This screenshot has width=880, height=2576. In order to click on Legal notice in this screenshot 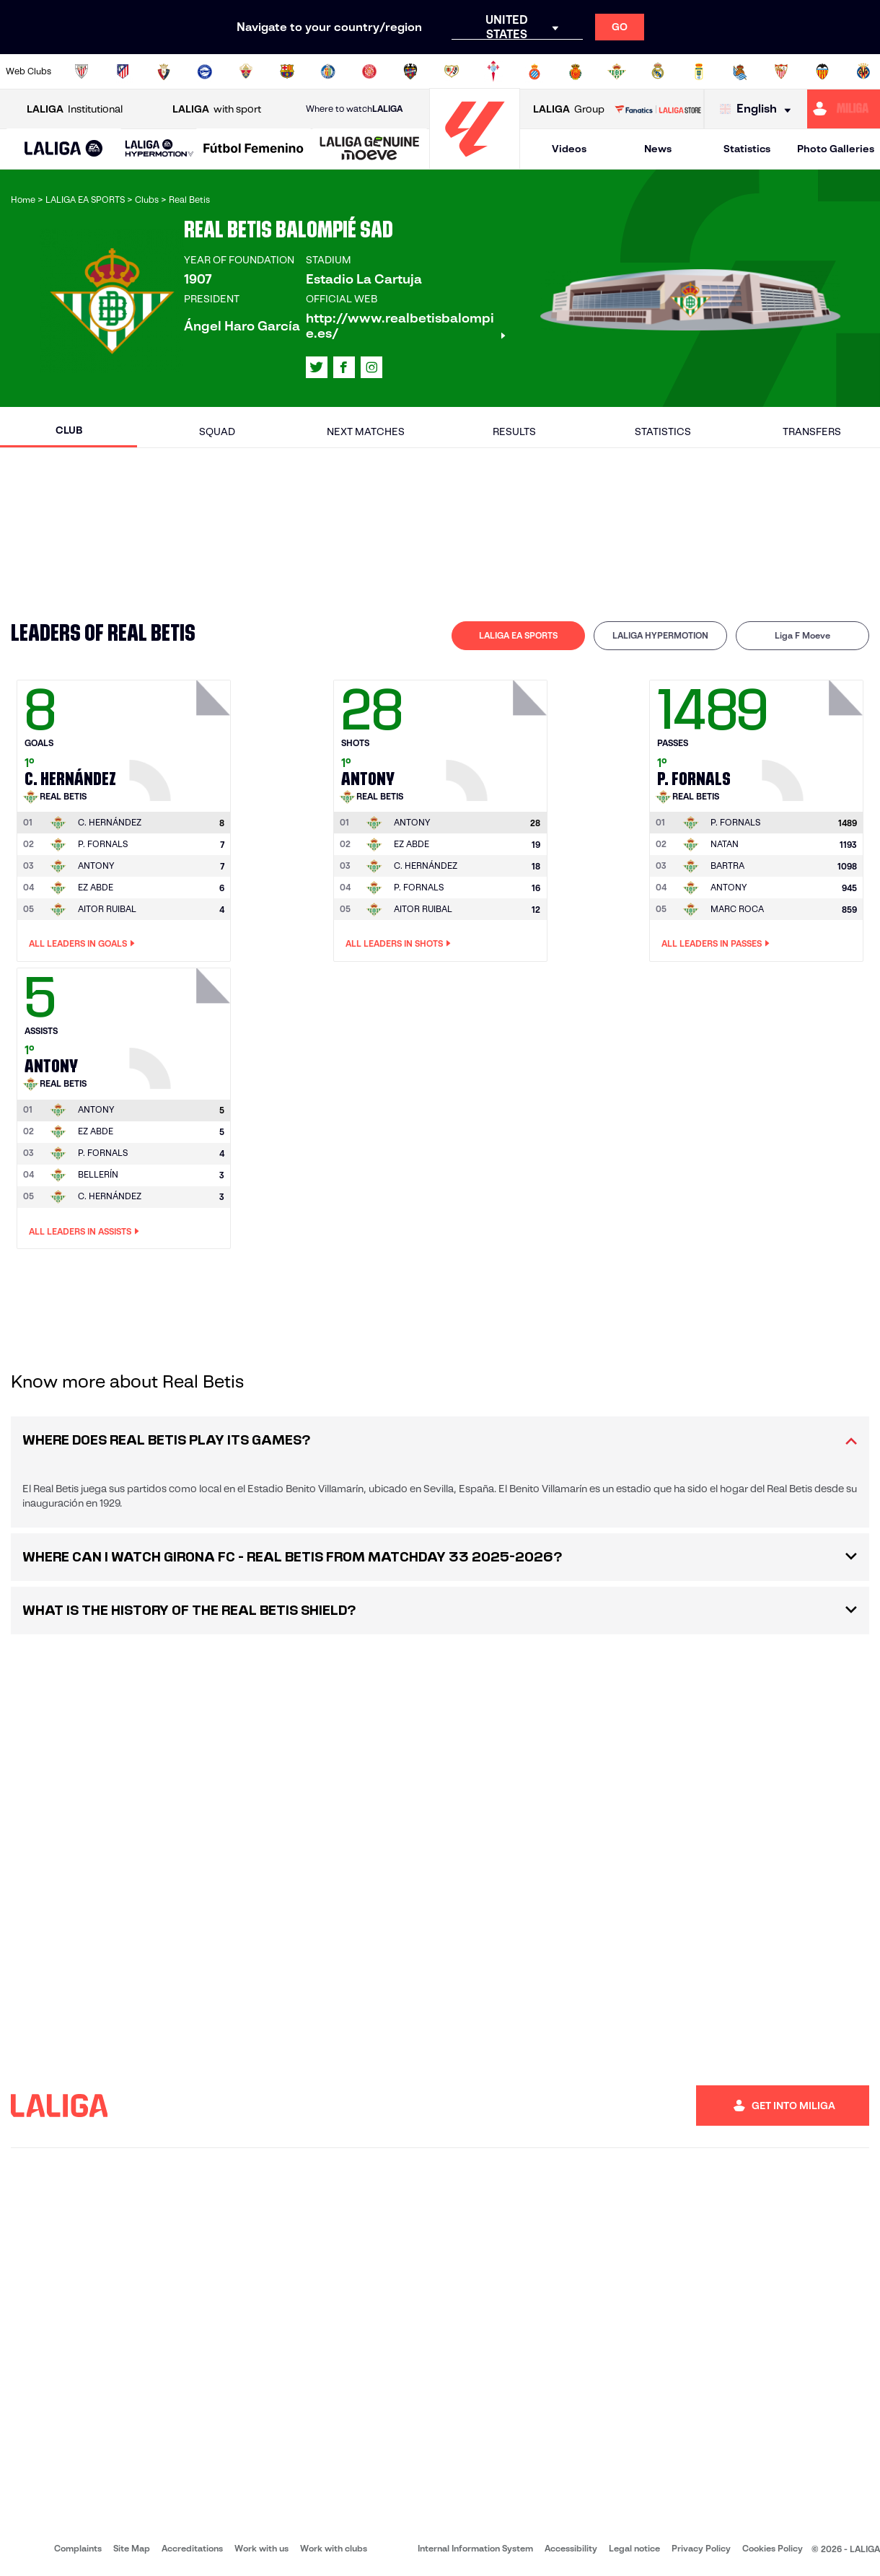, I will do `click(634, 2548)`.